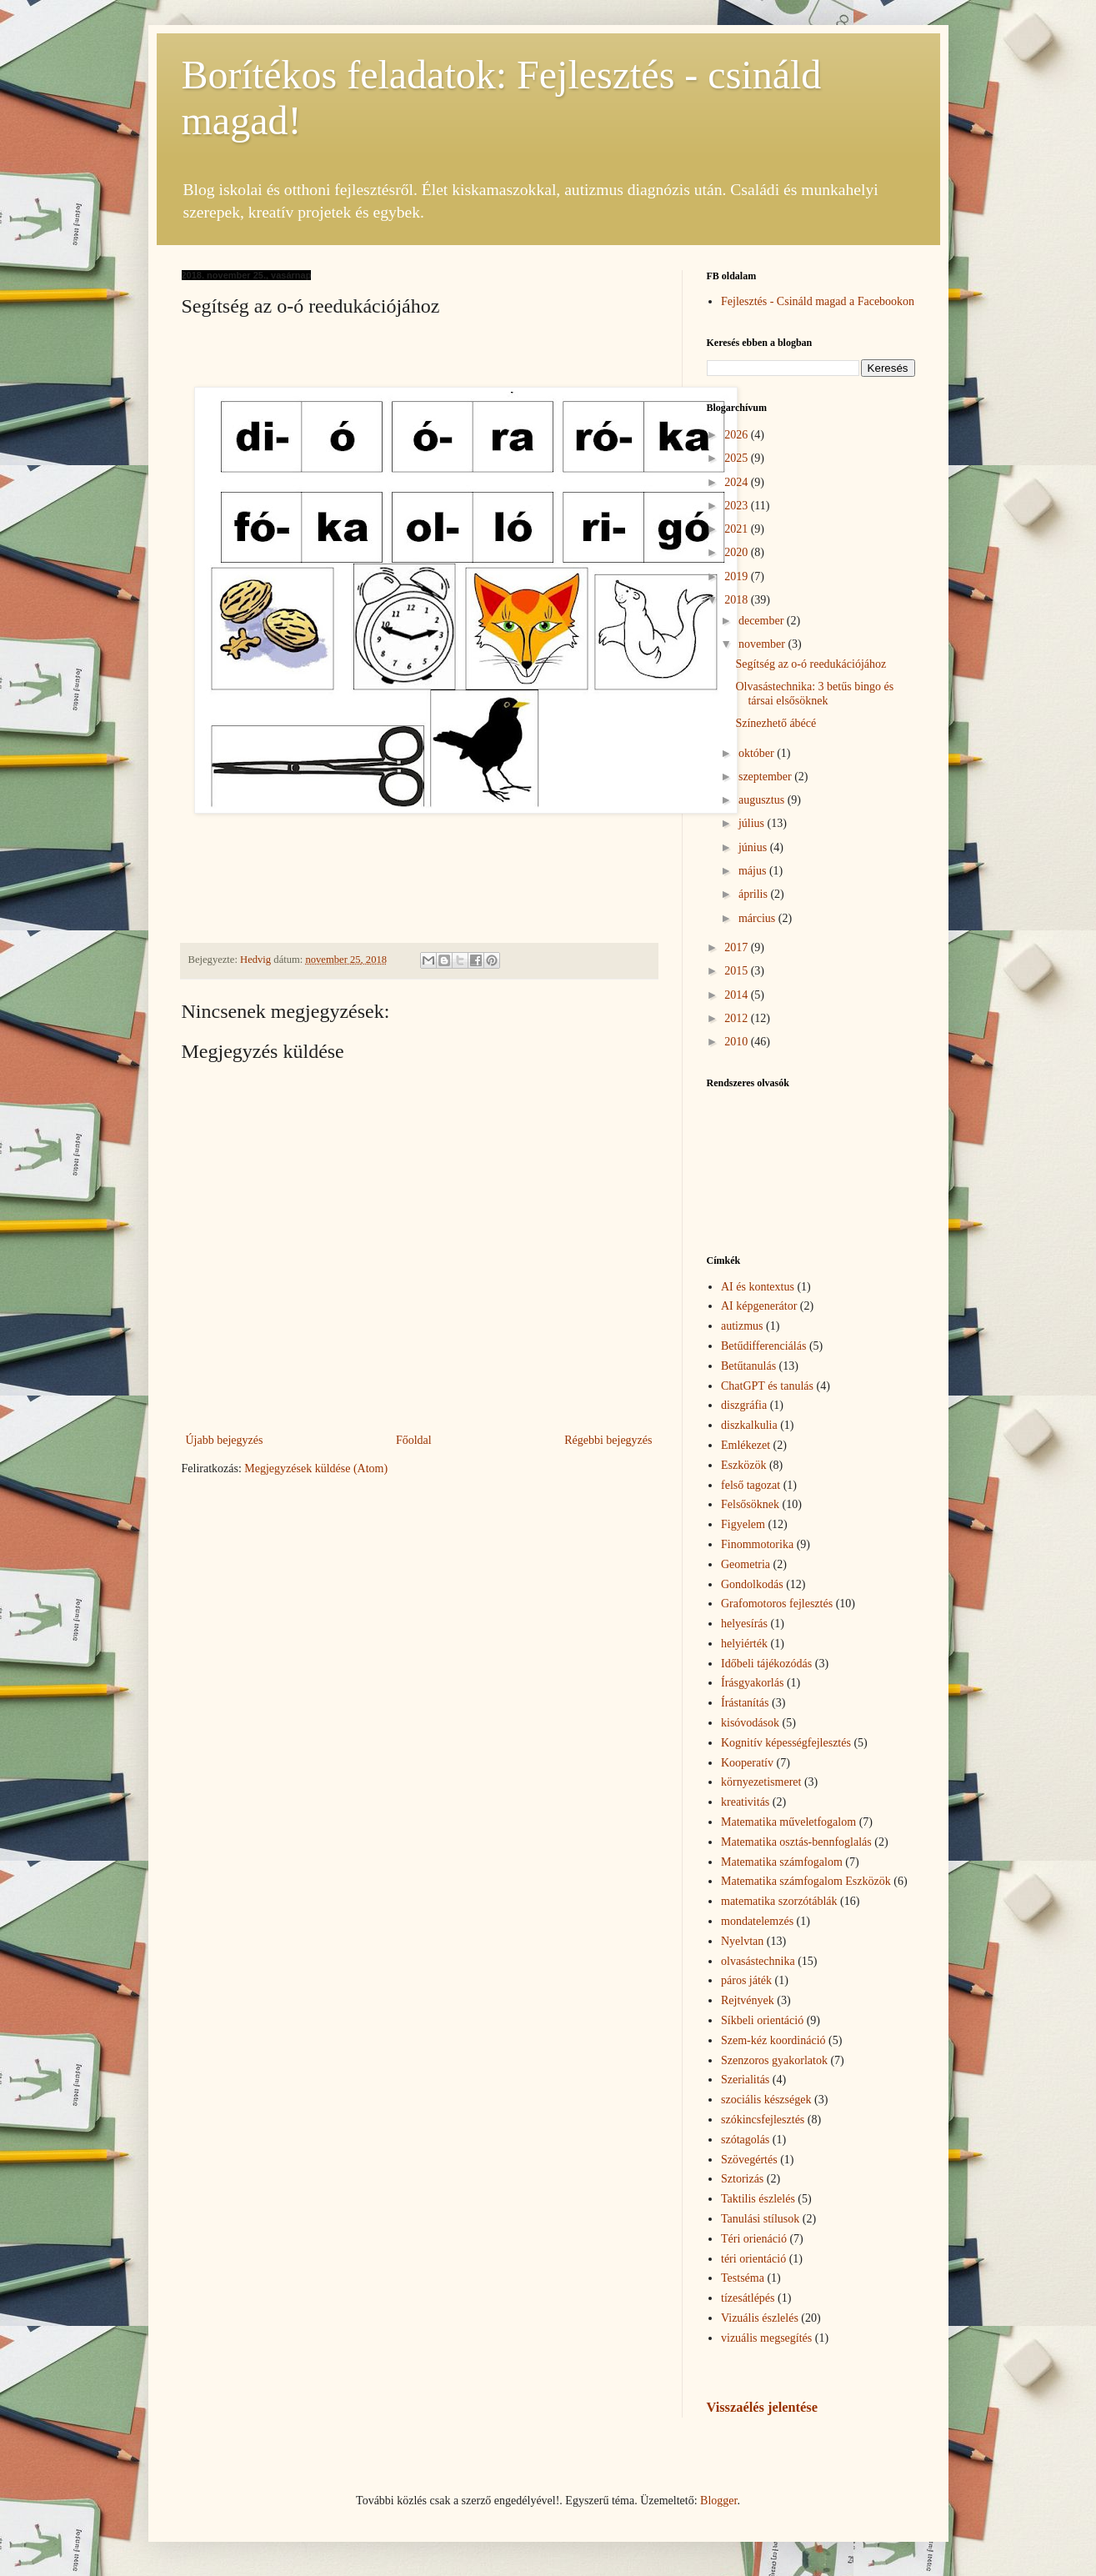 This screenshot has width=1096, height=2576. I want to click on 2025, so click(737, 458).